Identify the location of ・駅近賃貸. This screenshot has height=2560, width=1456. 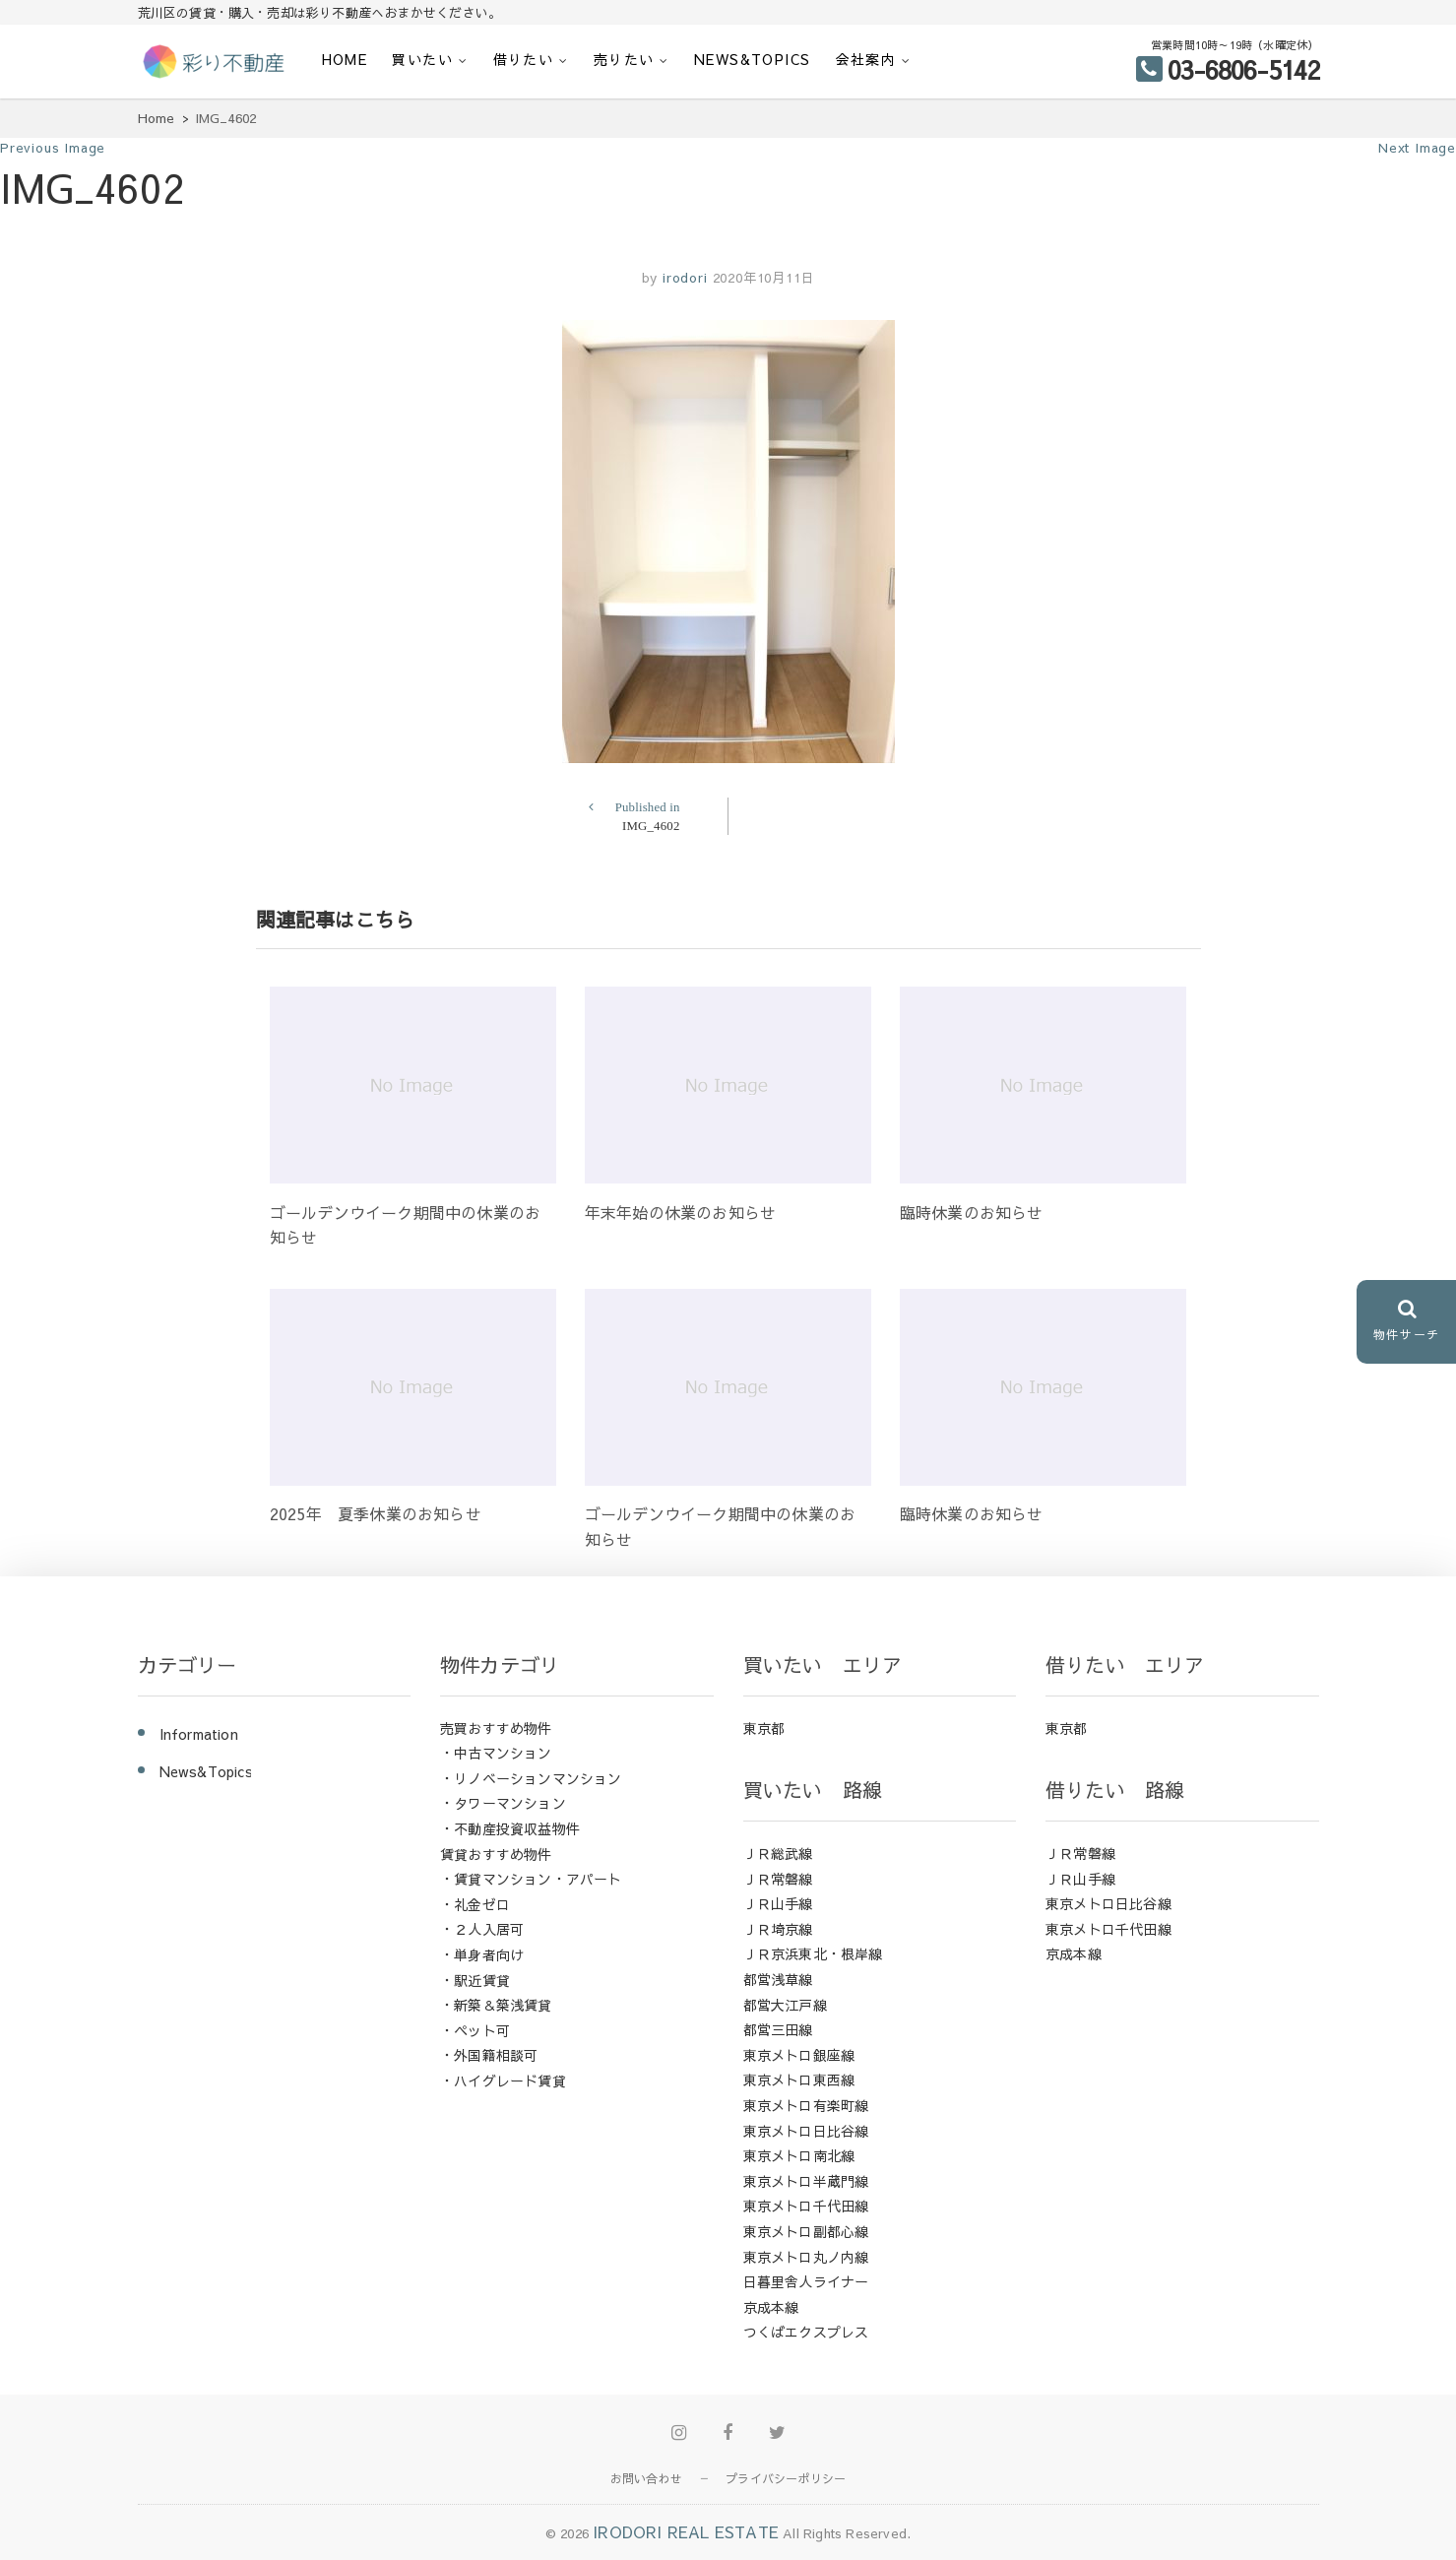
(475, 1980).